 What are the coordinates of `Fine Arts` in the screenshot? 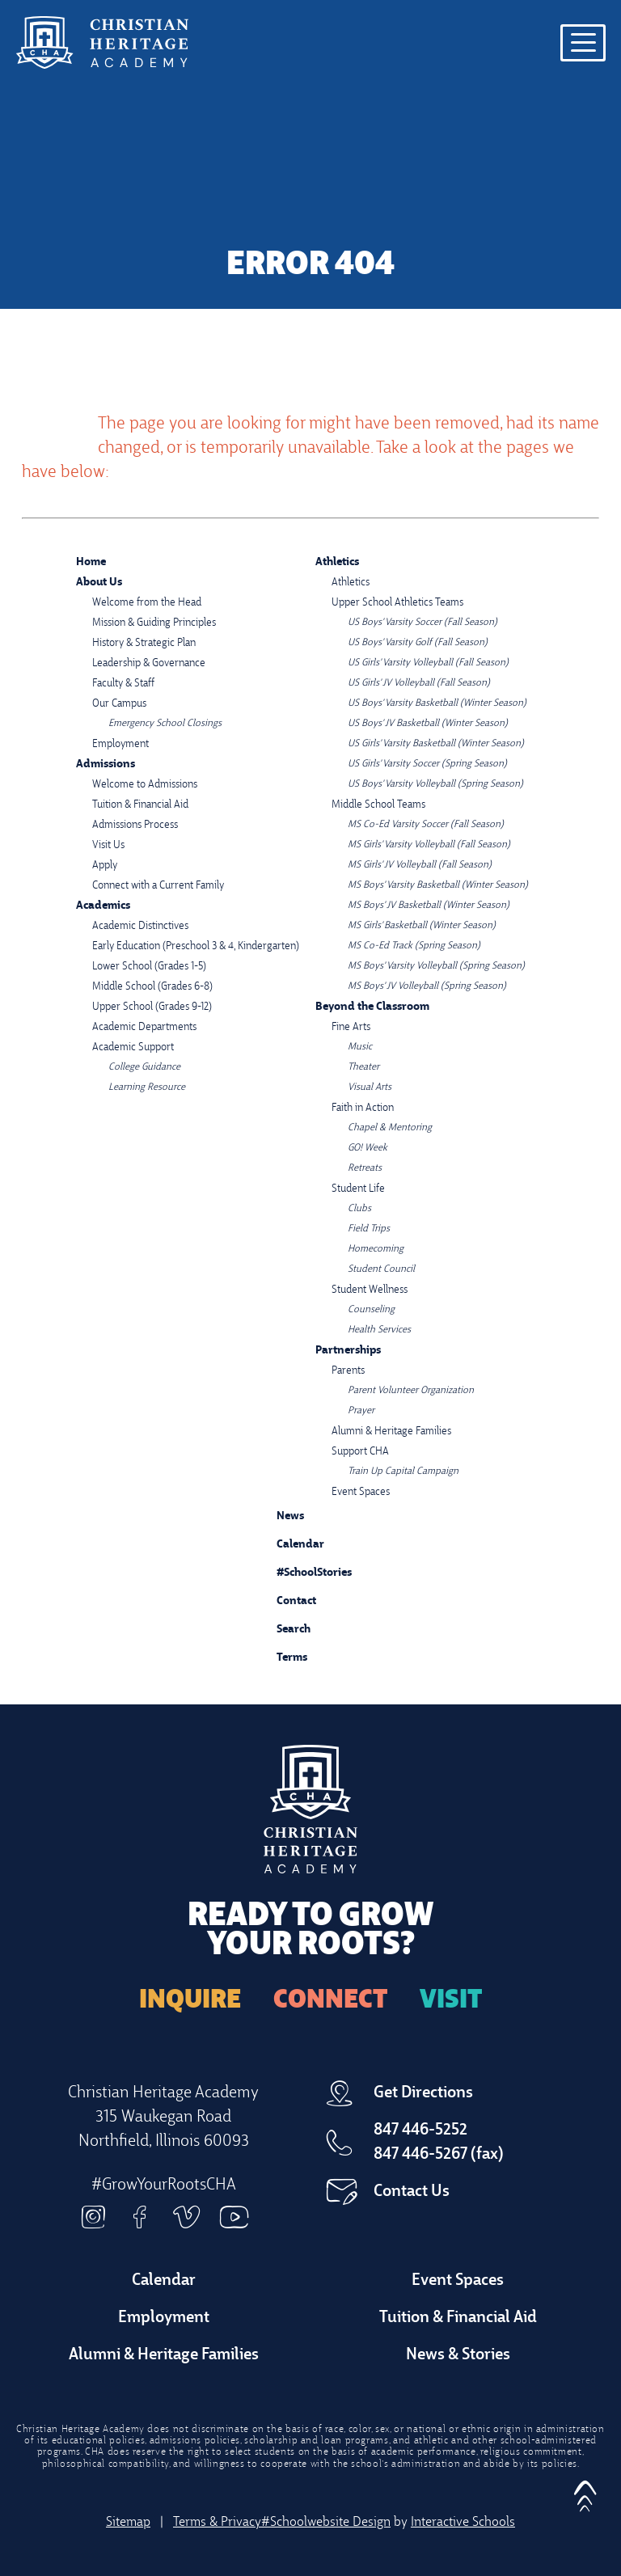 It's located at (351, 1027).